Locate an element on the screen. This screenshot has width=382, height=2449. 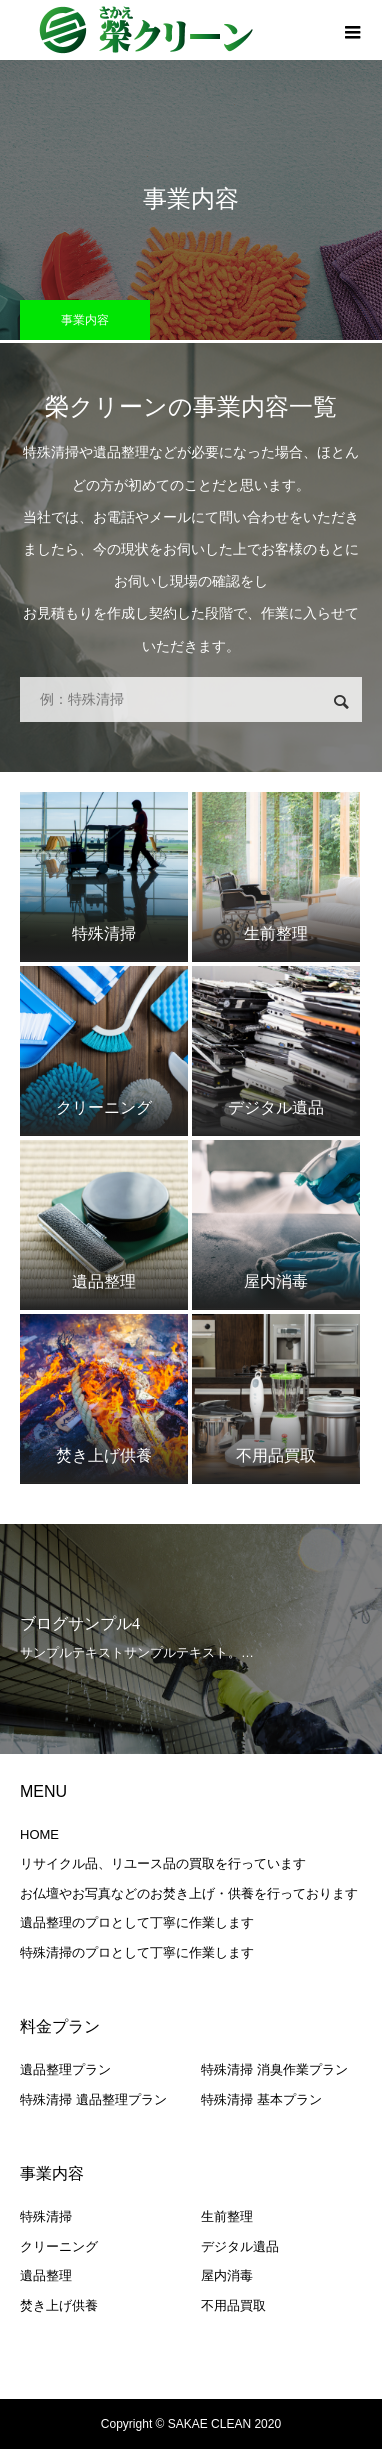
特殊清掃 is located at coordinates (46, 2216).